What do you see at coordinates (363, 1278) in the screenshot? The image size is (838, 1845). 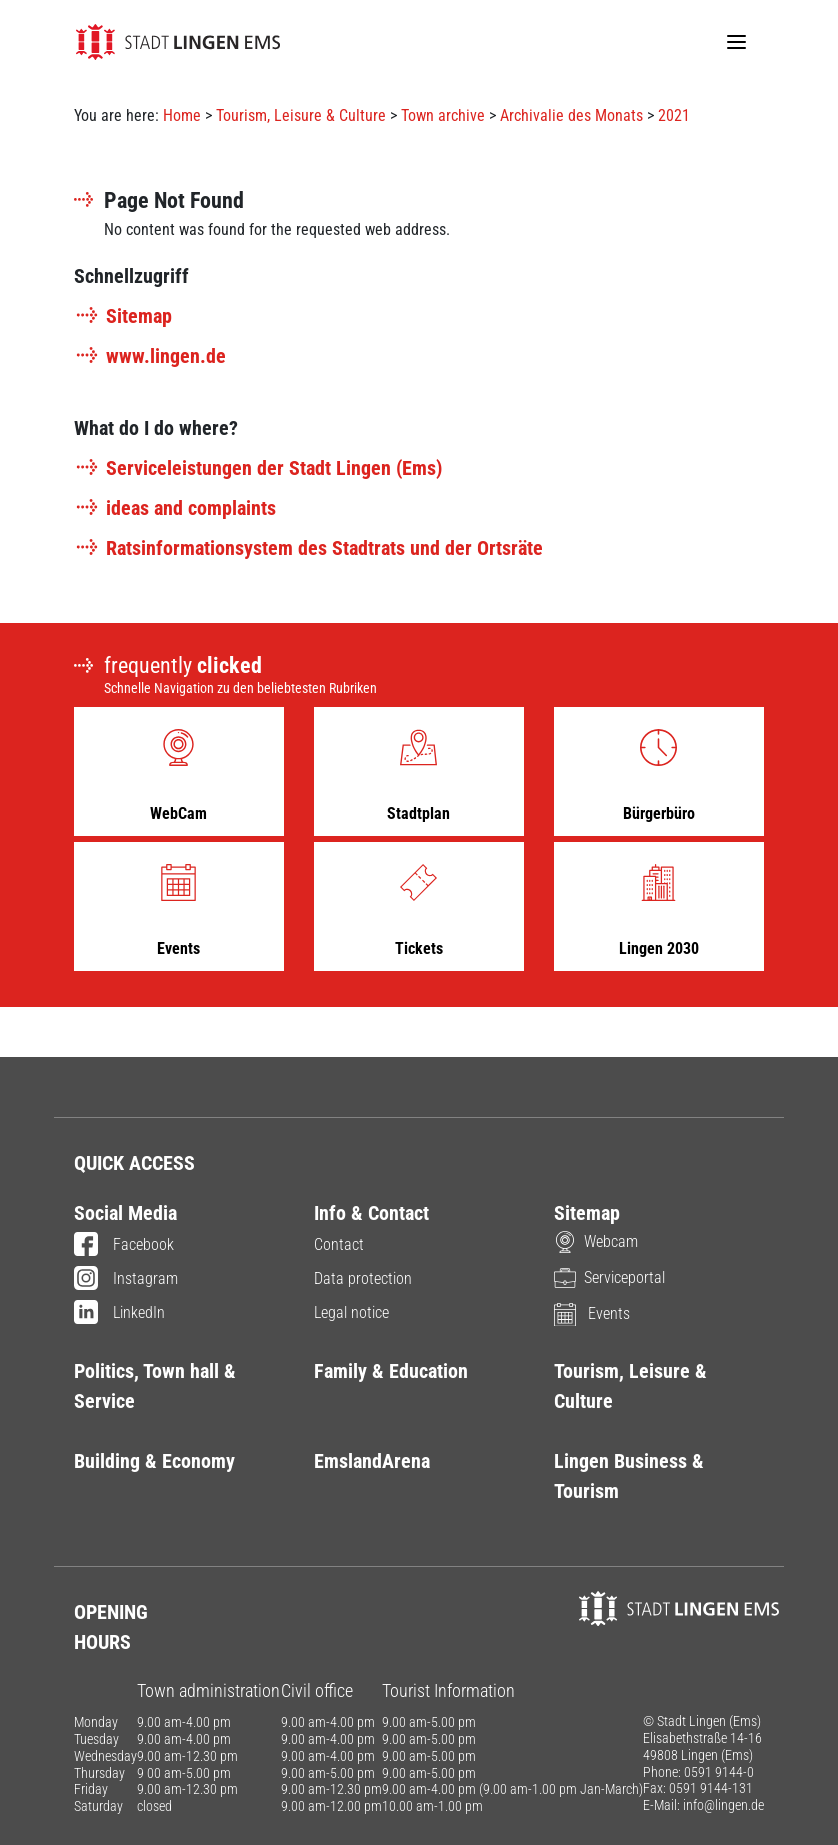 I see `Data protection` at bounding box center [363, 1278].